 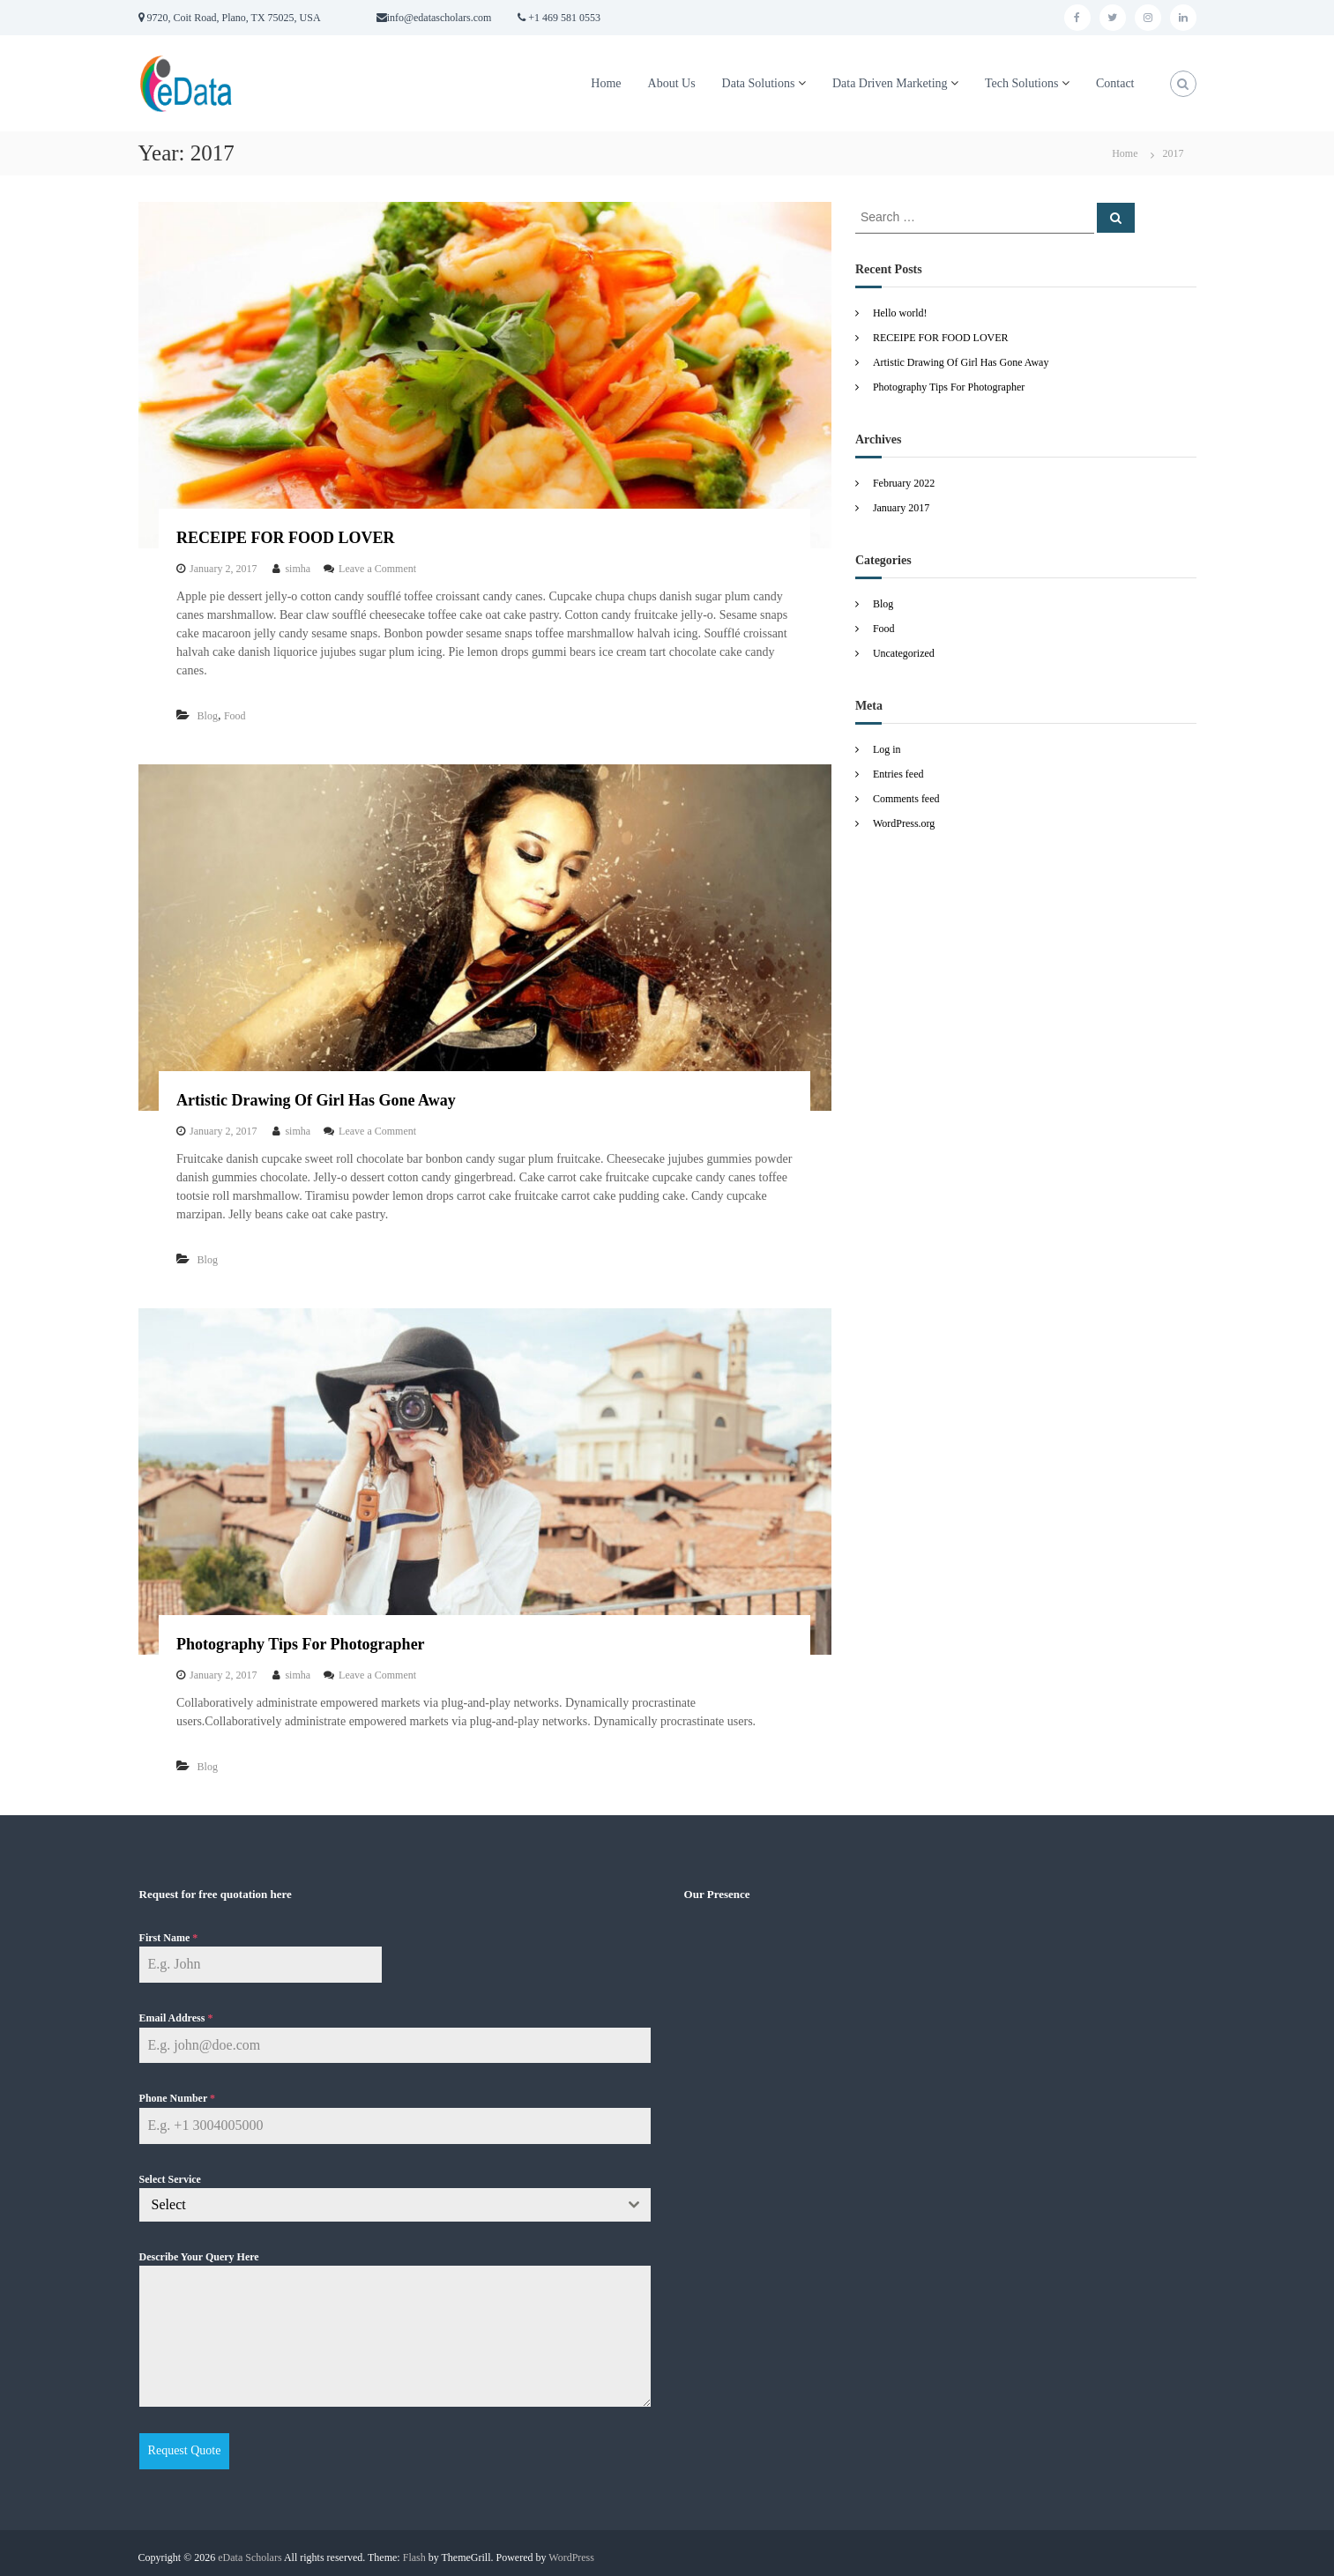 What do you see at coordinates (890, 83) in the screenshot?
I see `Data Driven Marketing` at bounding box center [890, 83].